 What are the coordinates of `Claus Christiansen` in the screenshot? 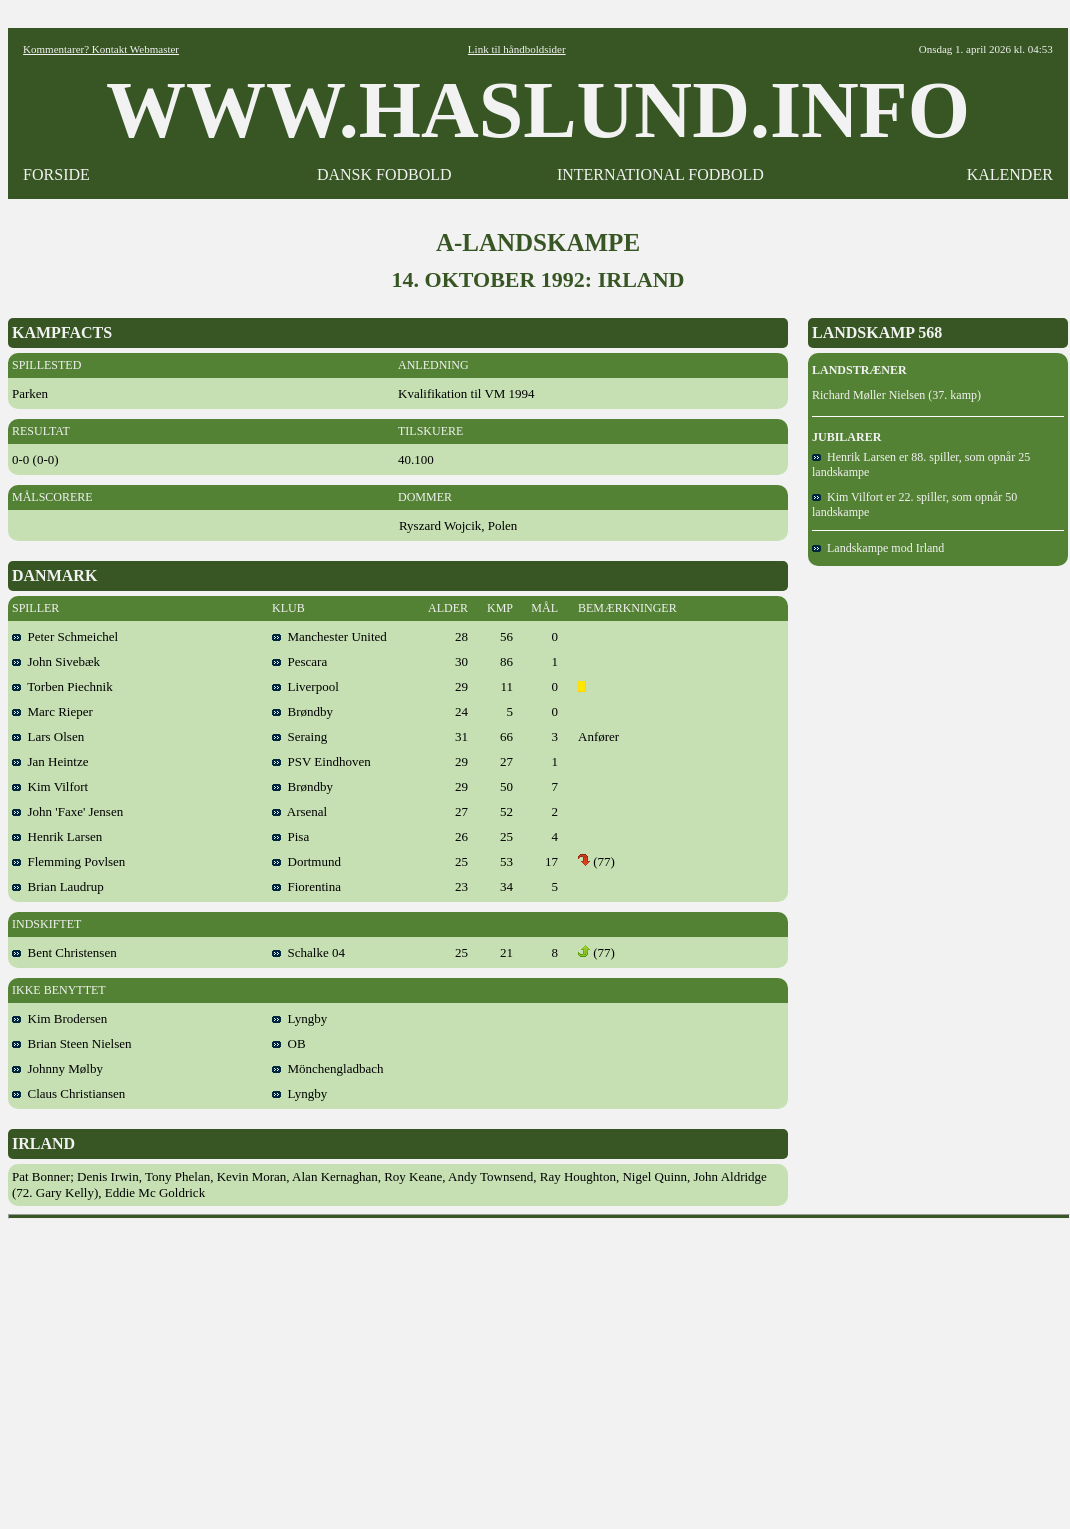 It's located at (68, 1093).